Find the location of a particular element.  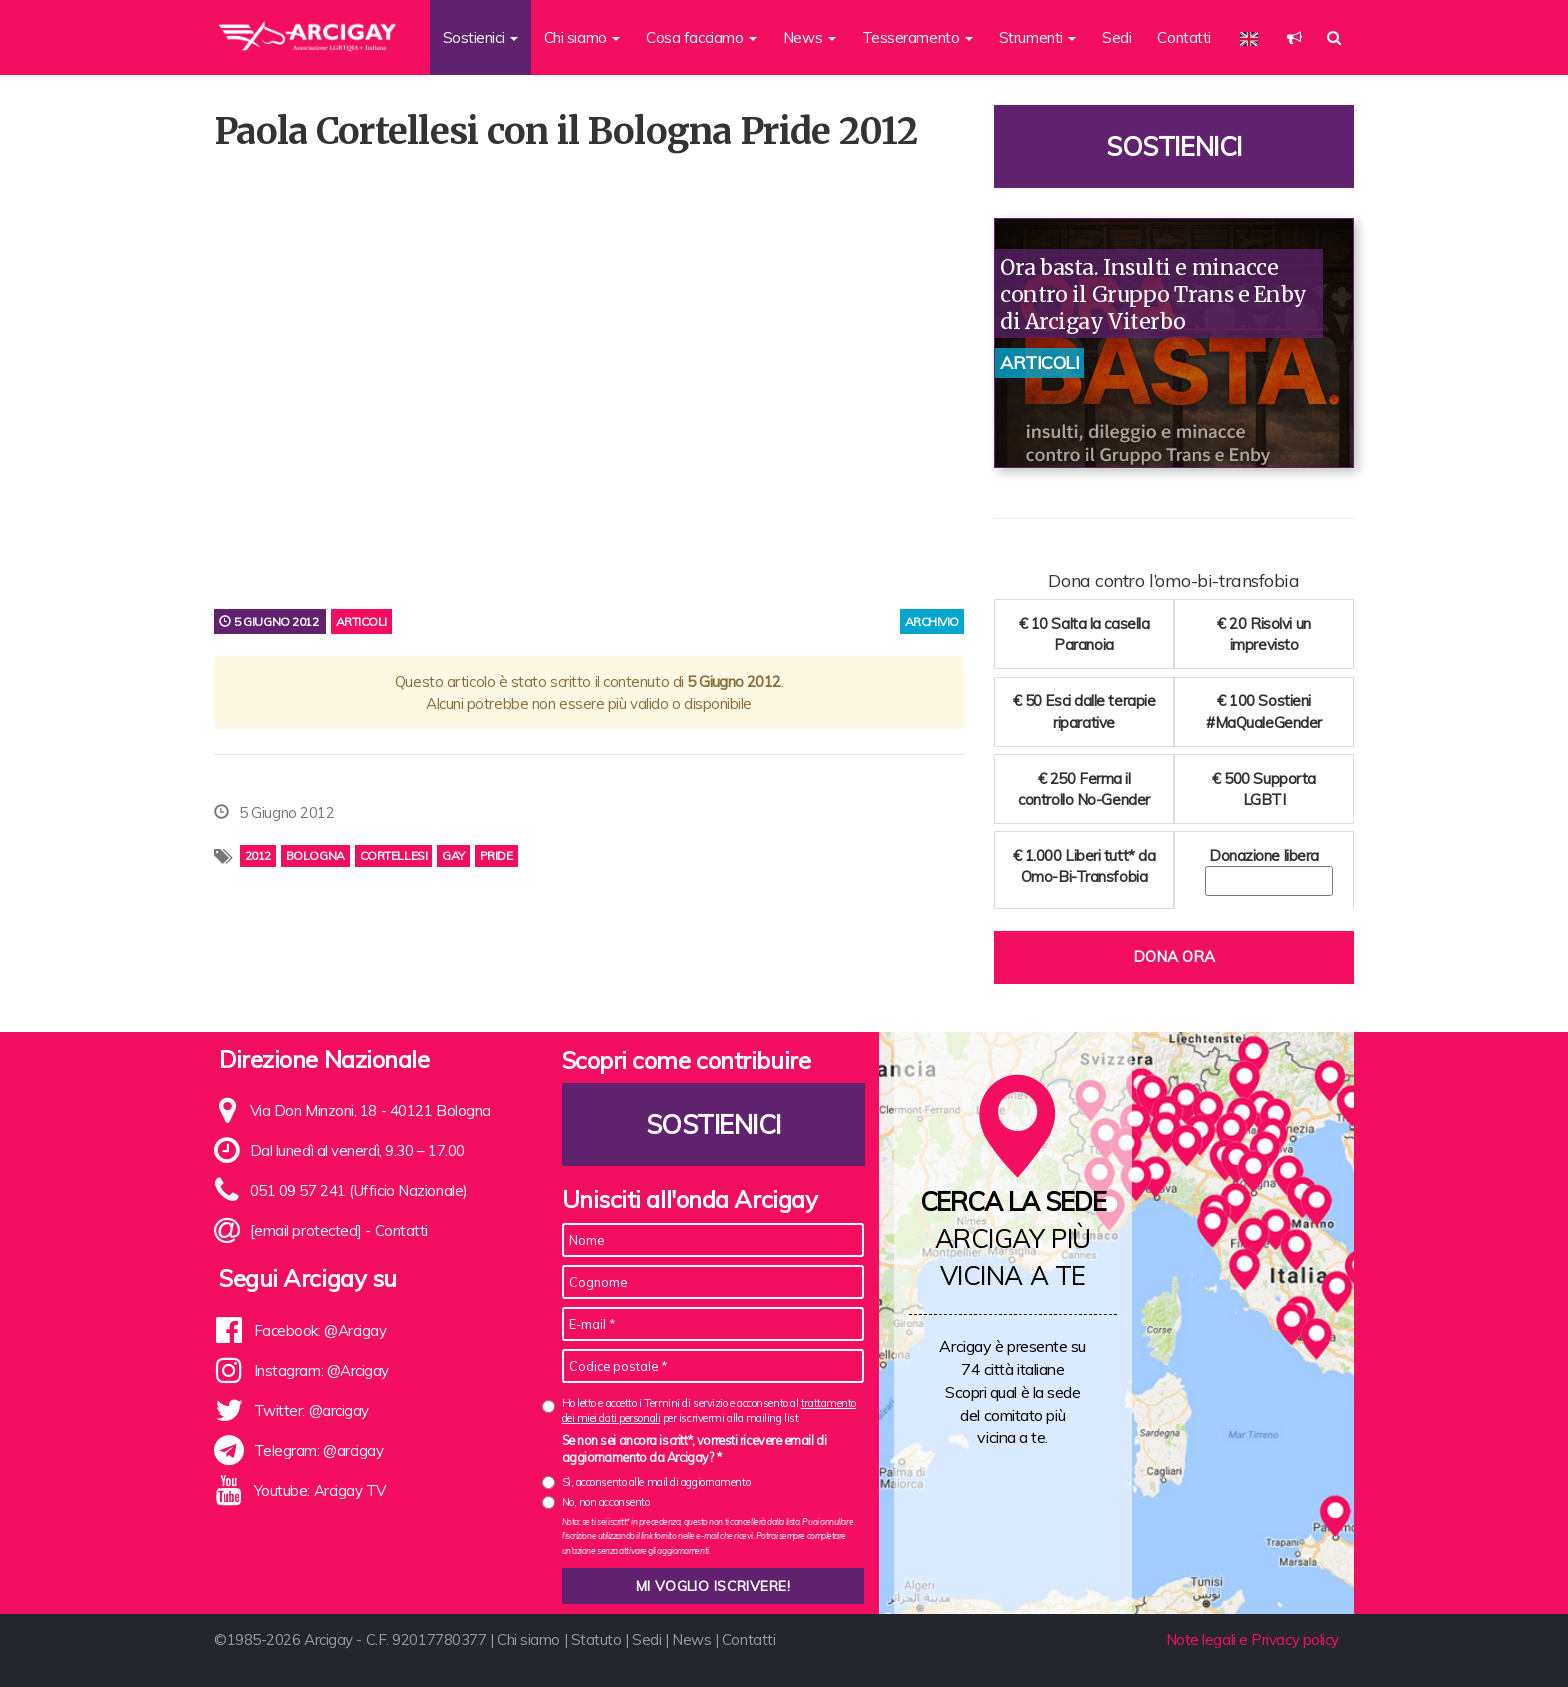

[button] is located at coordinates (1294, 37).